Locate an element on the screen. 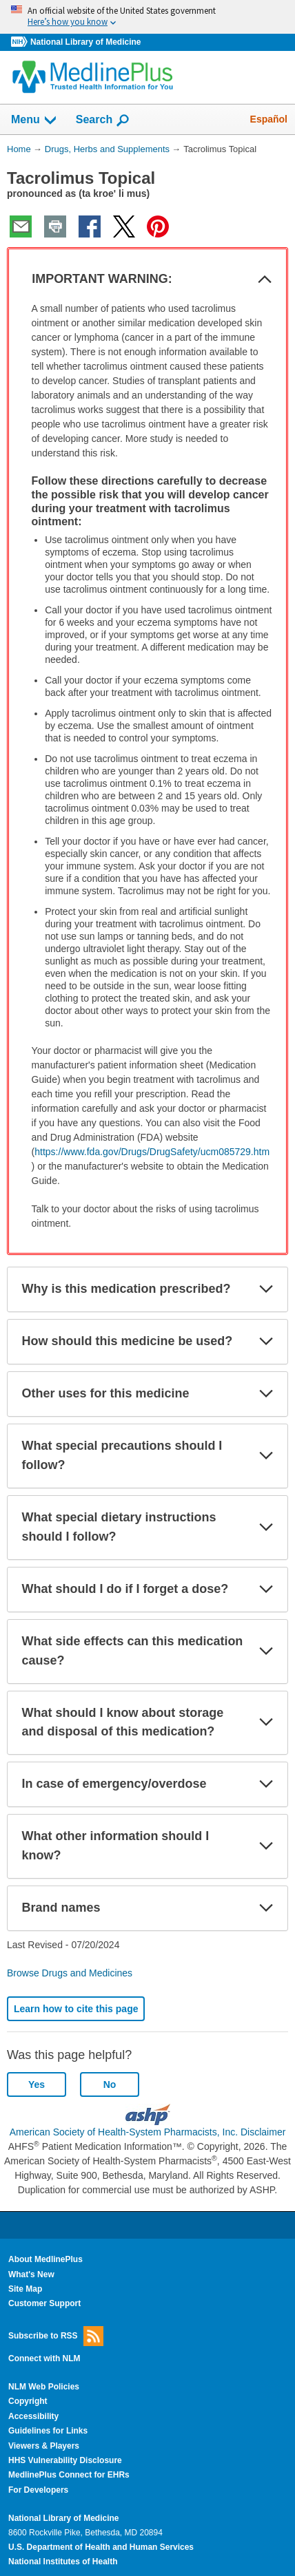  Connect with NLM is located at coordinates (44, 2358).